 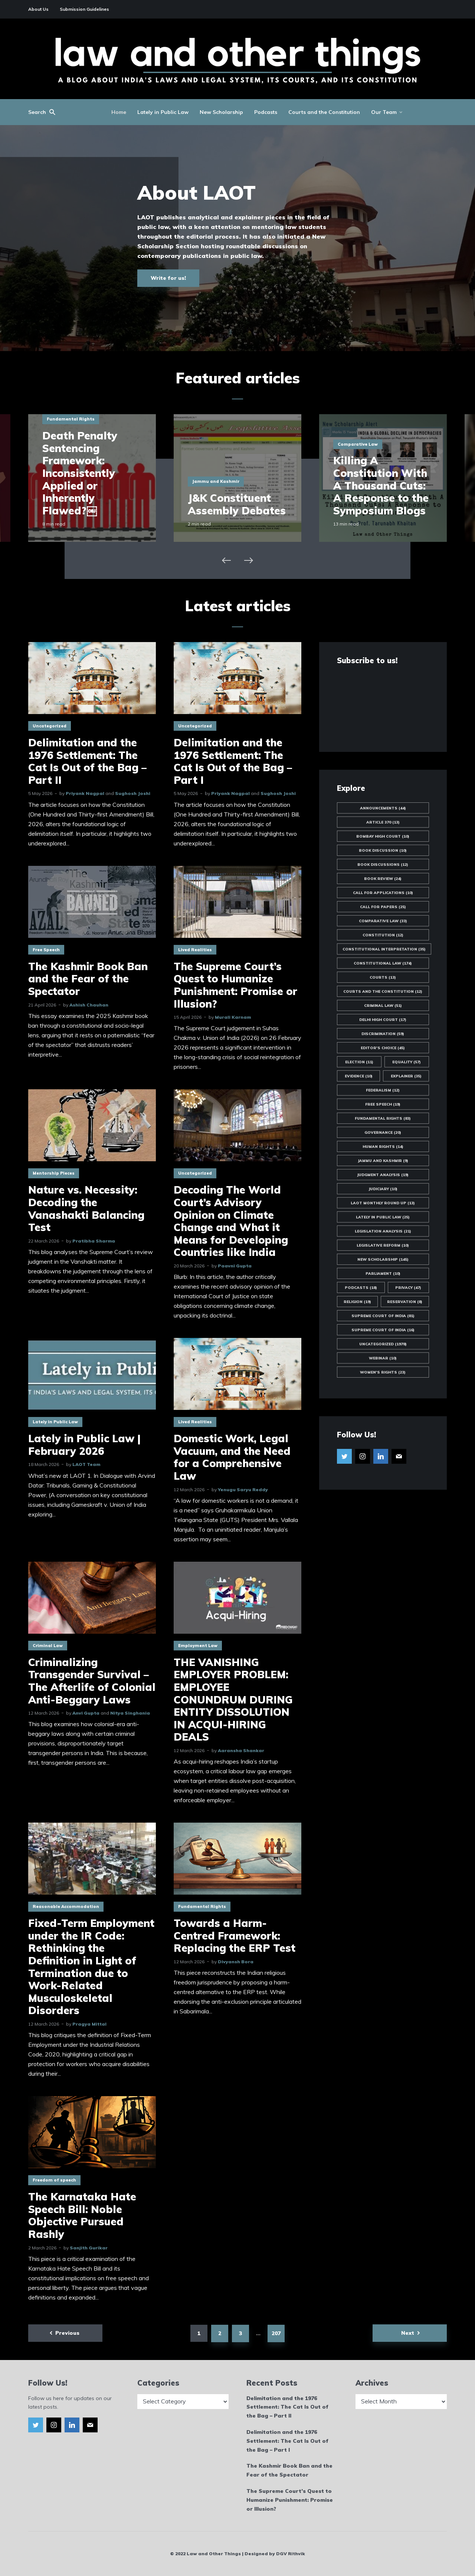 I want to click on Delimitation and the 1976 Settlement: The Cat Is Out of the Bag – Part I, so click(x=233, y=761).